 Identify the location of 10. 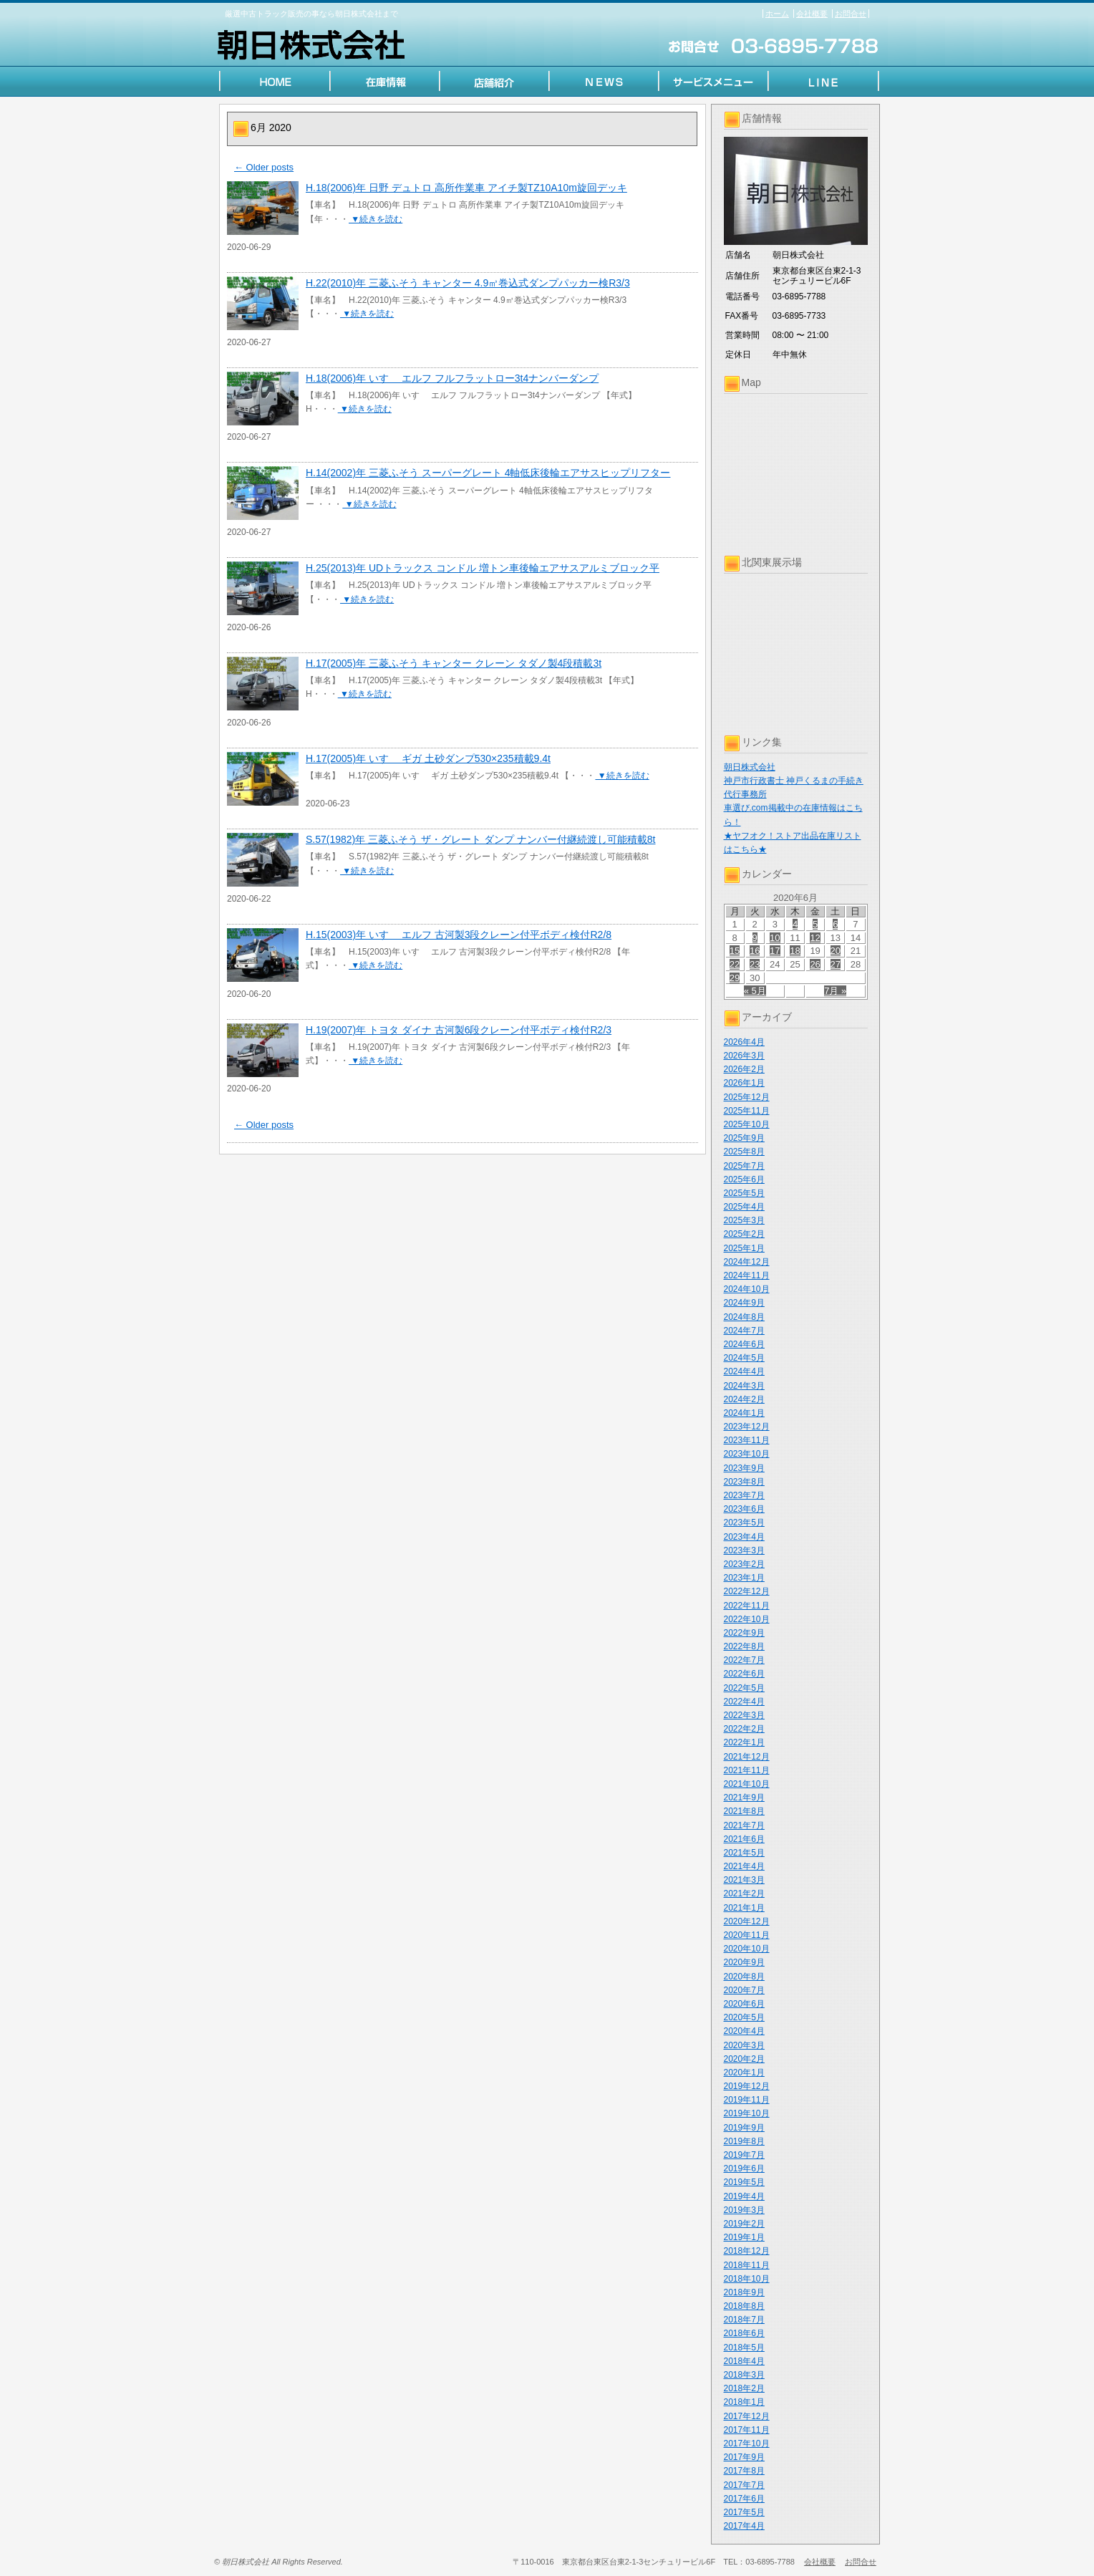
(775, 937).